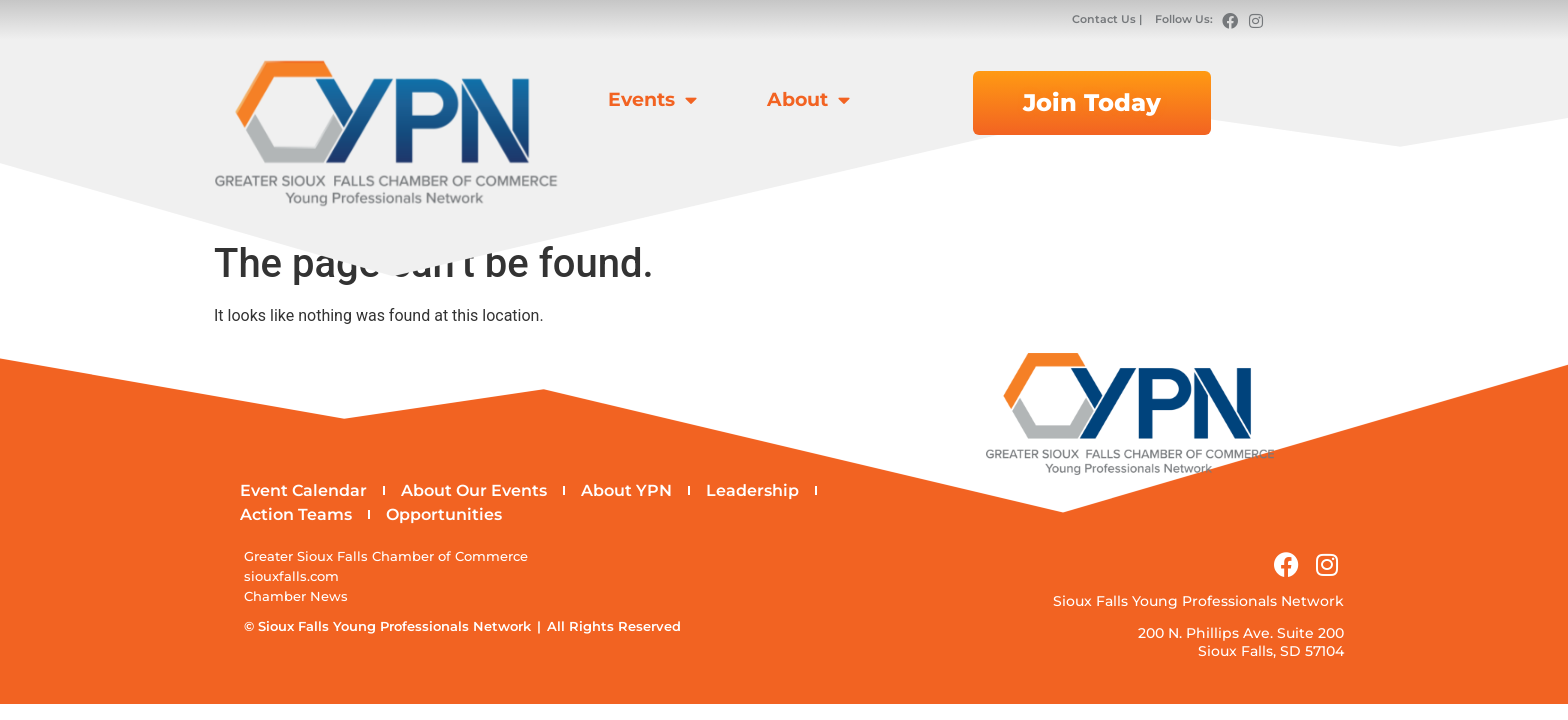 Image resolution: width=1568 pixels, height=720 pixels. What do you see at coordinates (444, 514) in the screenshot?
I see `Opportunities` at bounding box center [444, 514].